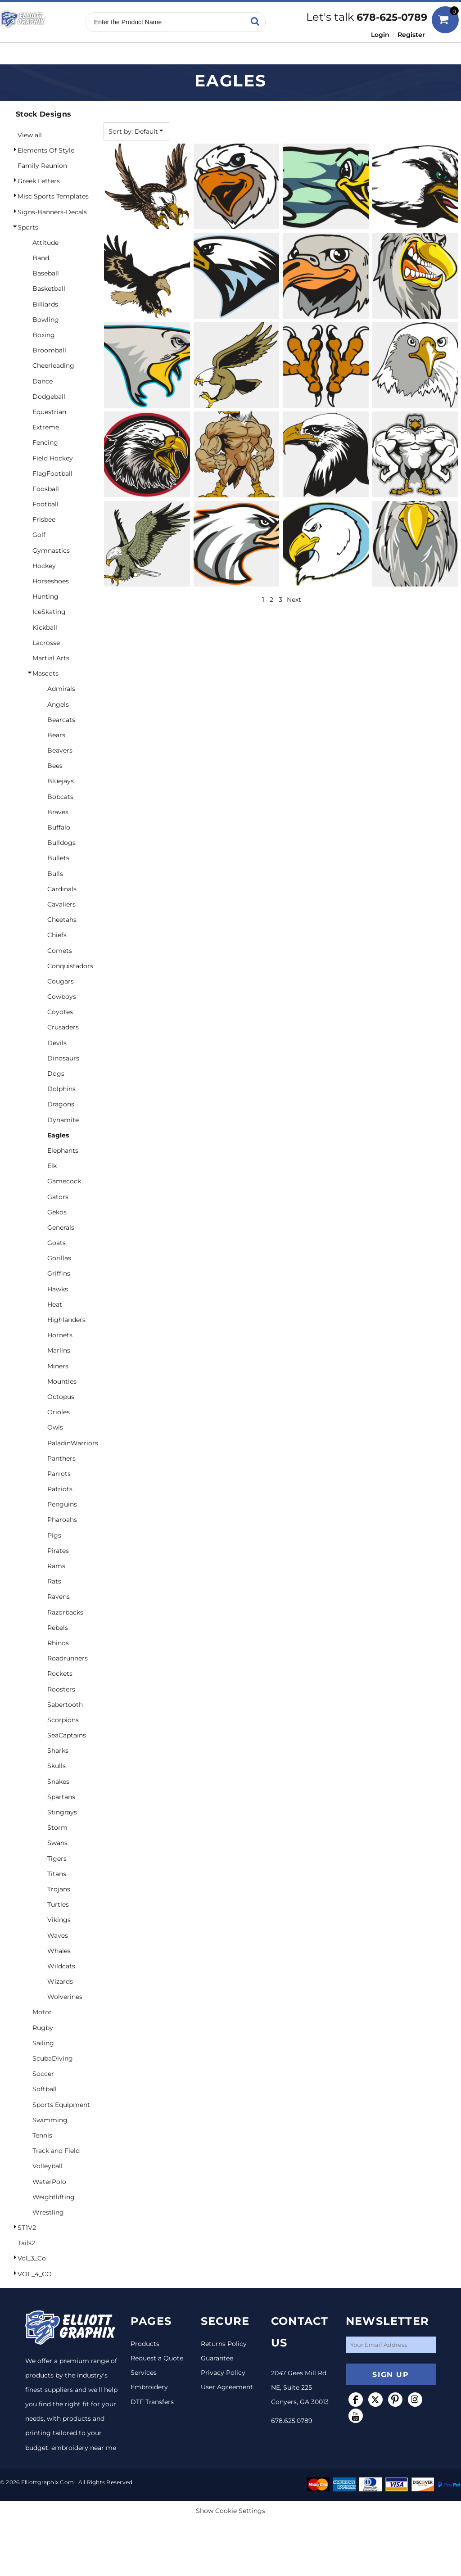  I want to click on Octopus, so click(60, 1397).